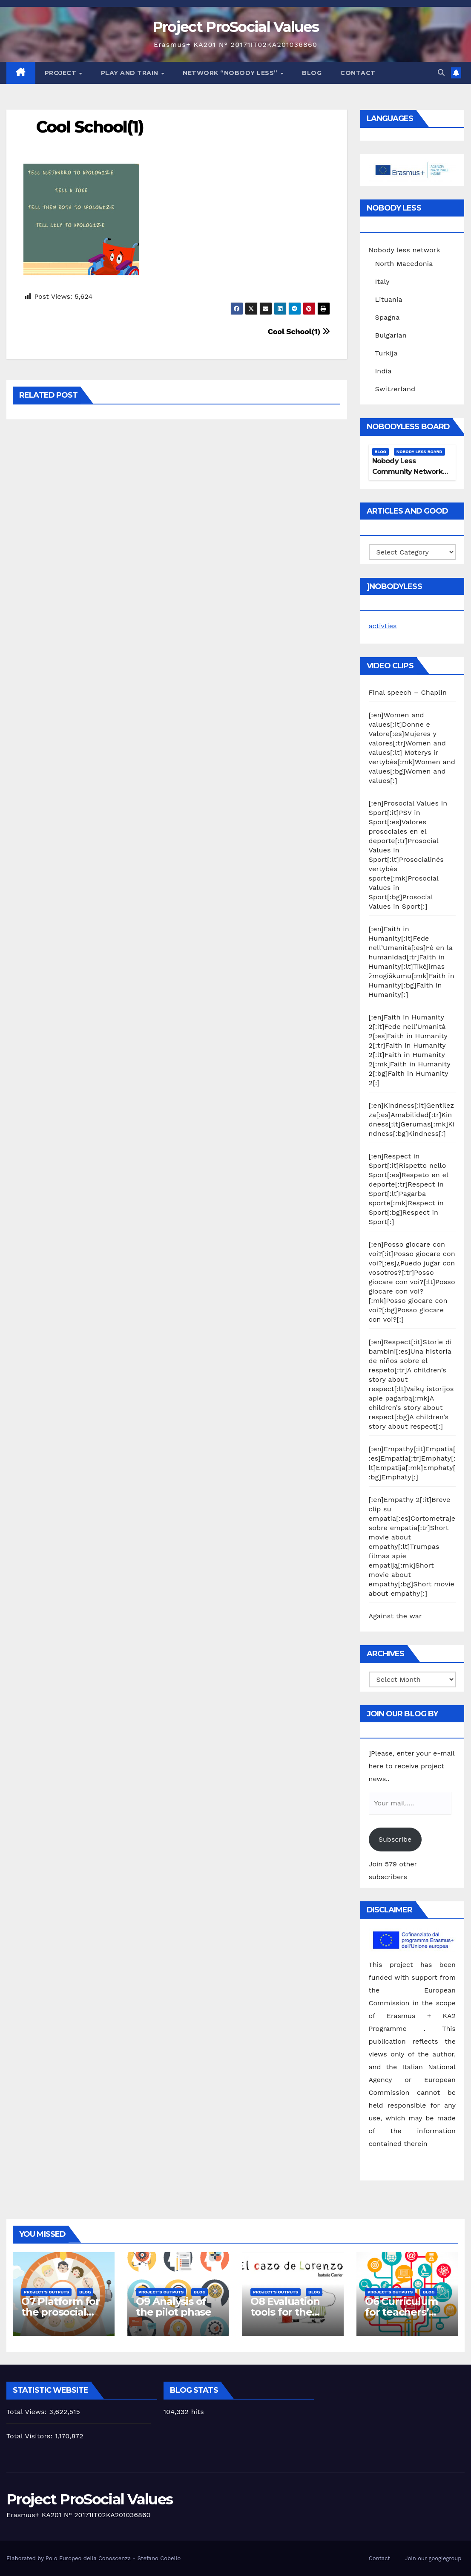 The image size is (471, 2576). I want to click on Play and train, so click(131, 73).